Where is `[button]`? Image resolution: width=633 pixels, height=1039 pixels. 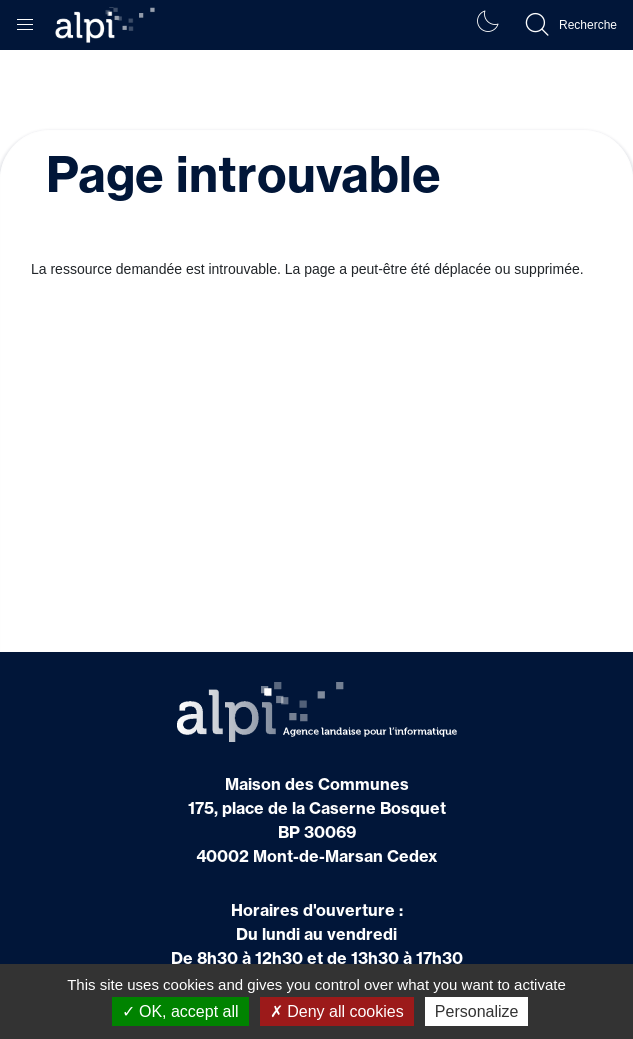 [button] is located at coordinates (25, 20).